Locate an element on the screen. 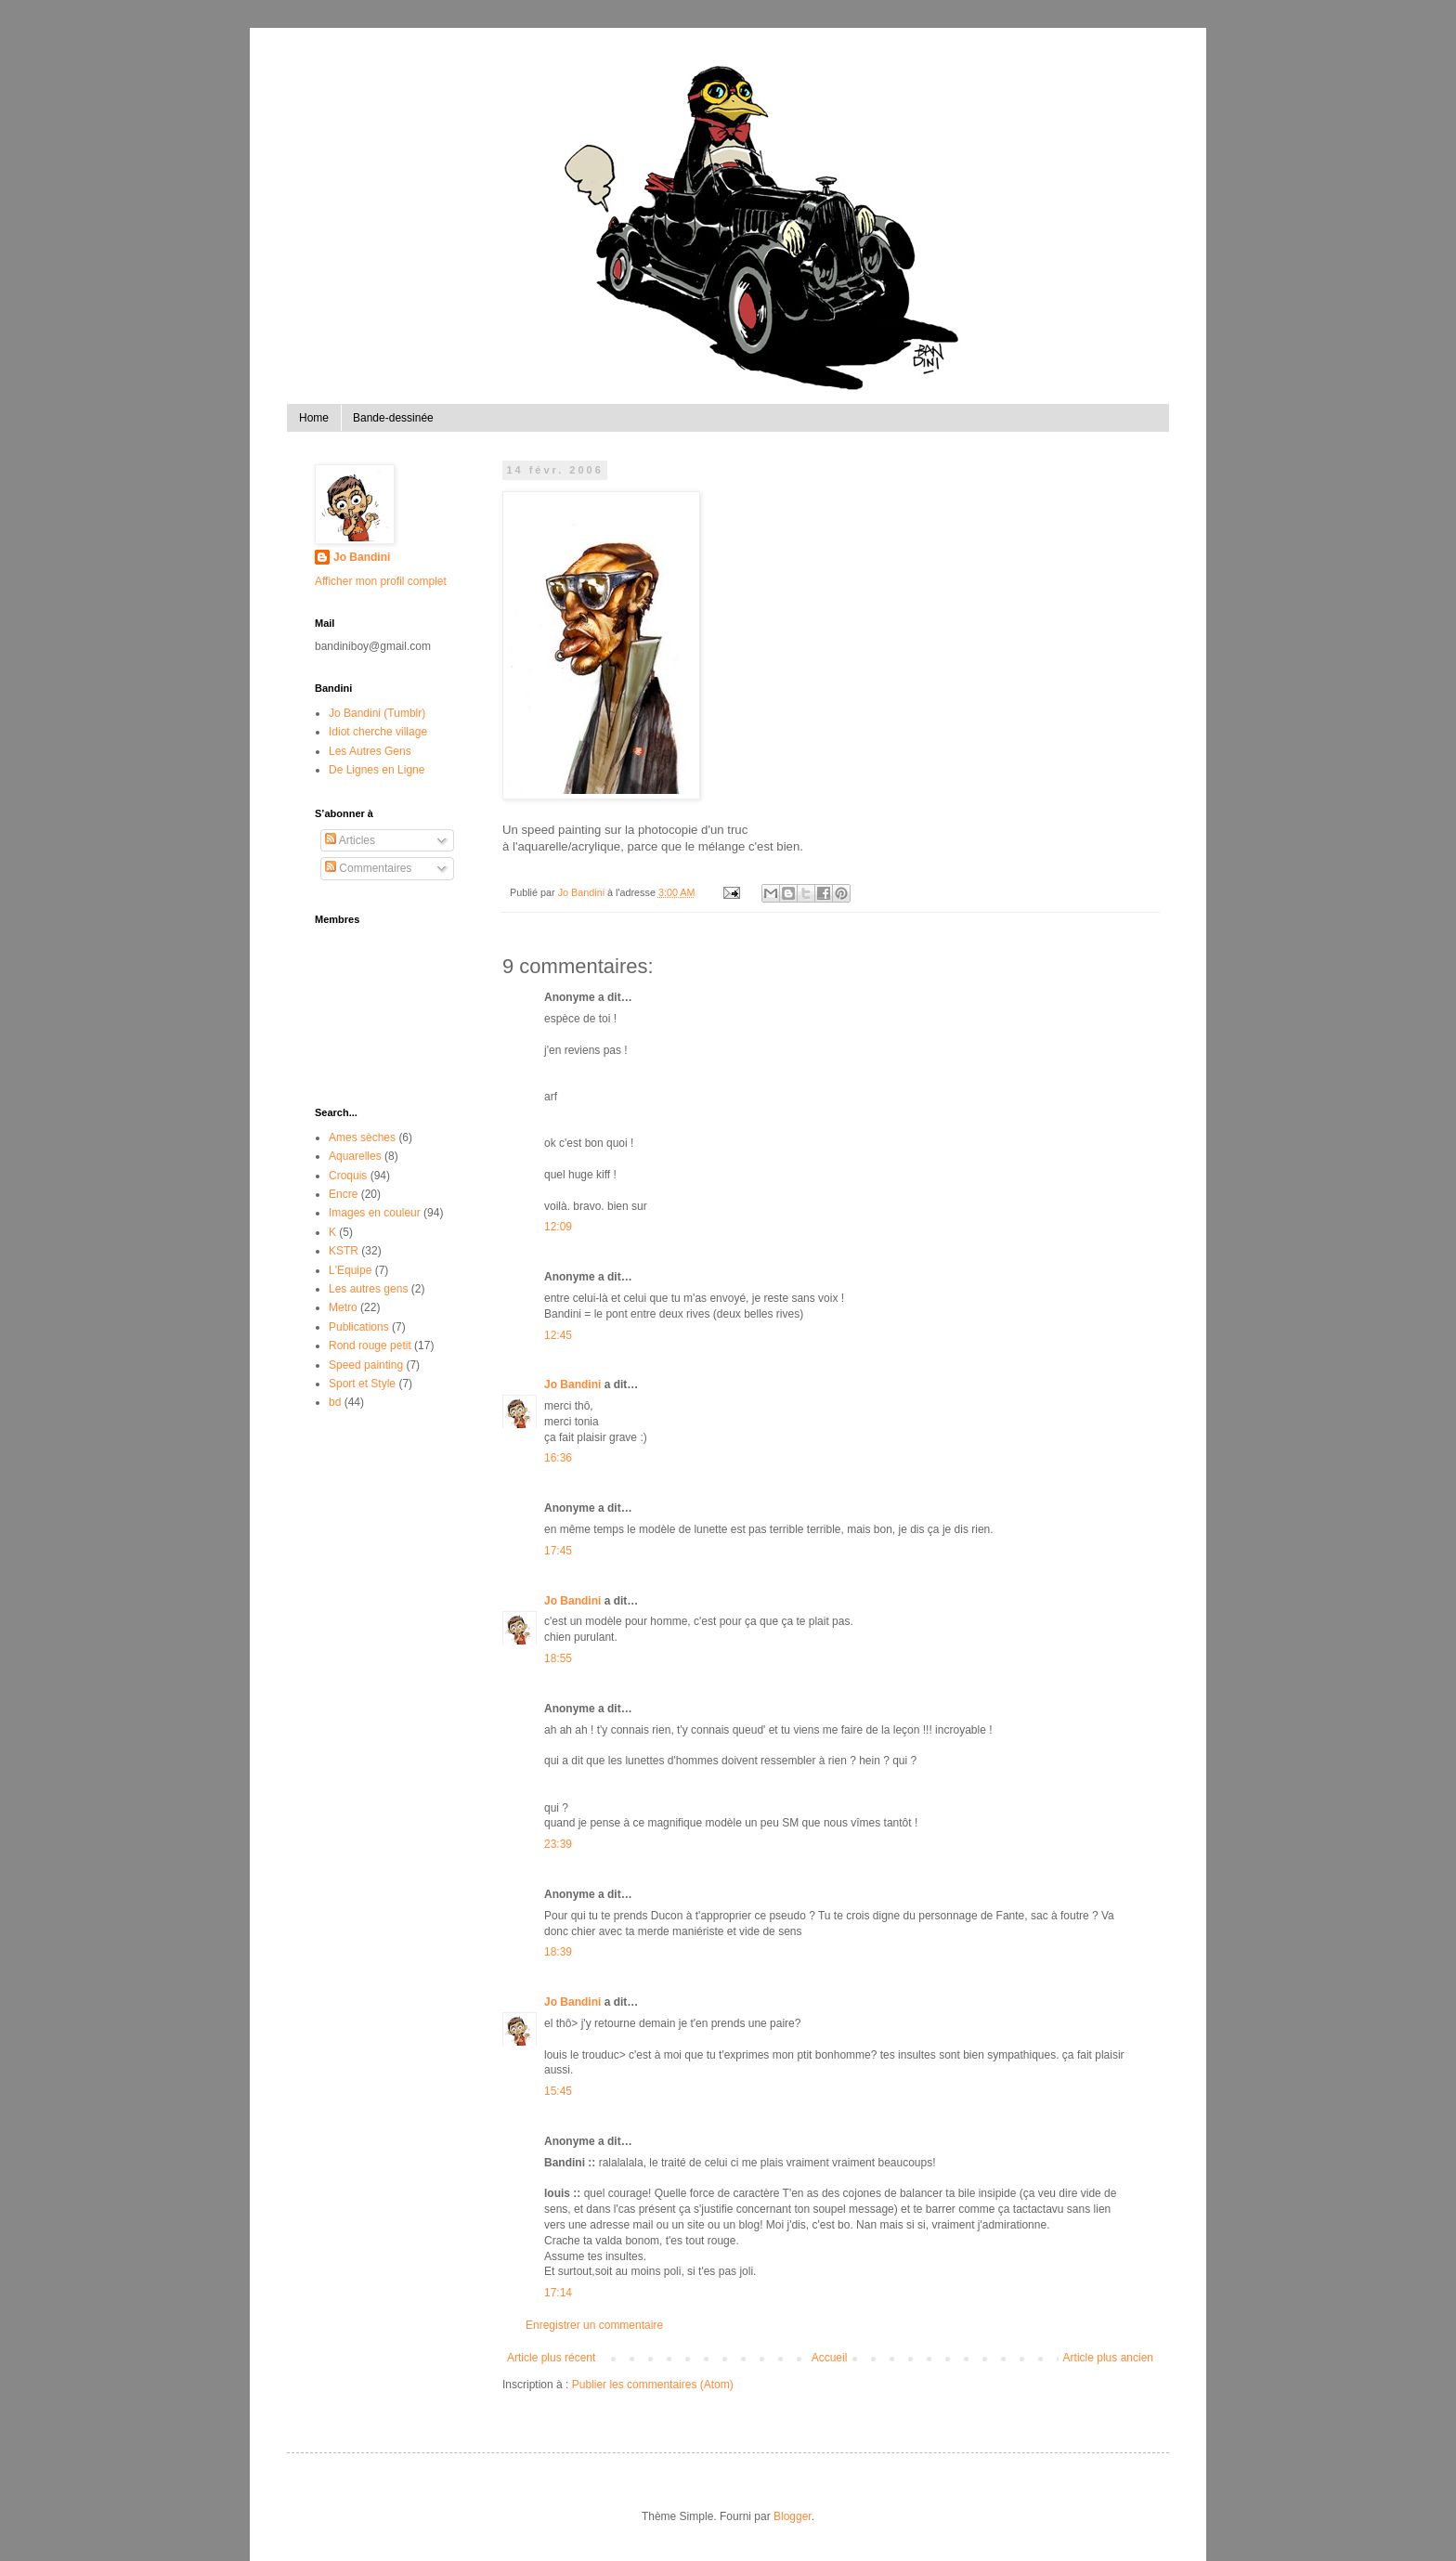 The height and width of the screenshot is (2561, 1456). Bande-dessinée is located at coordinates (393, 417).